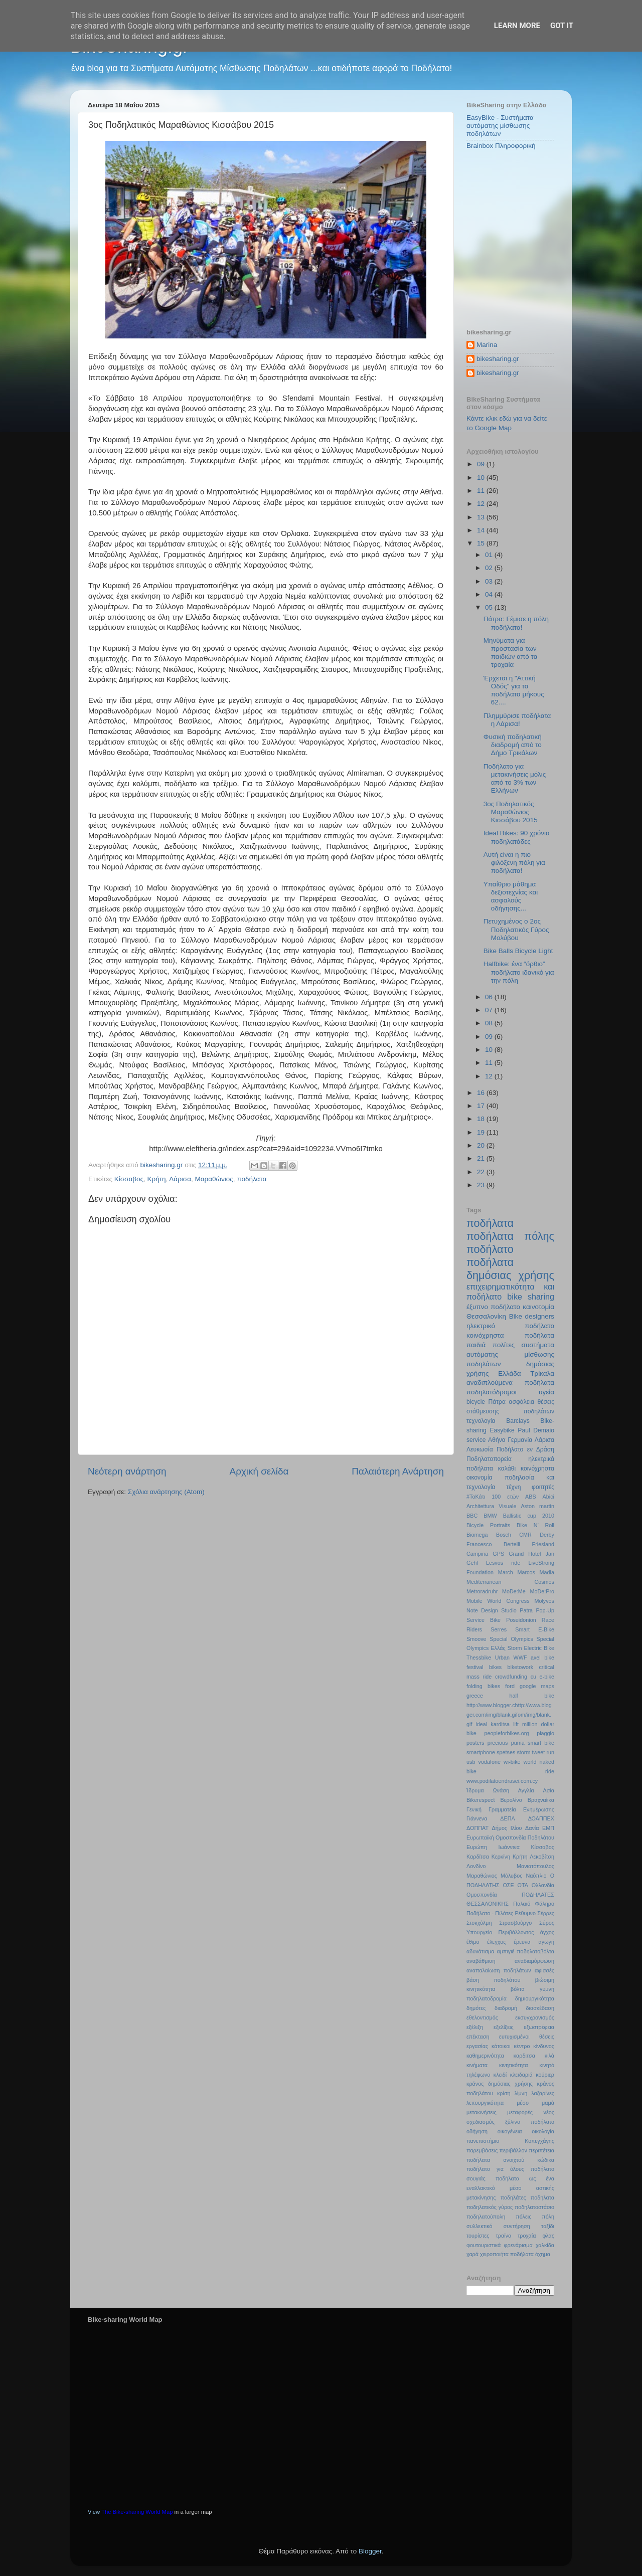 The width and height of the screenshot is (642, 2576). Describe the element at coordinates (548, 1620) in the screenshot. I see `Race` at that location.